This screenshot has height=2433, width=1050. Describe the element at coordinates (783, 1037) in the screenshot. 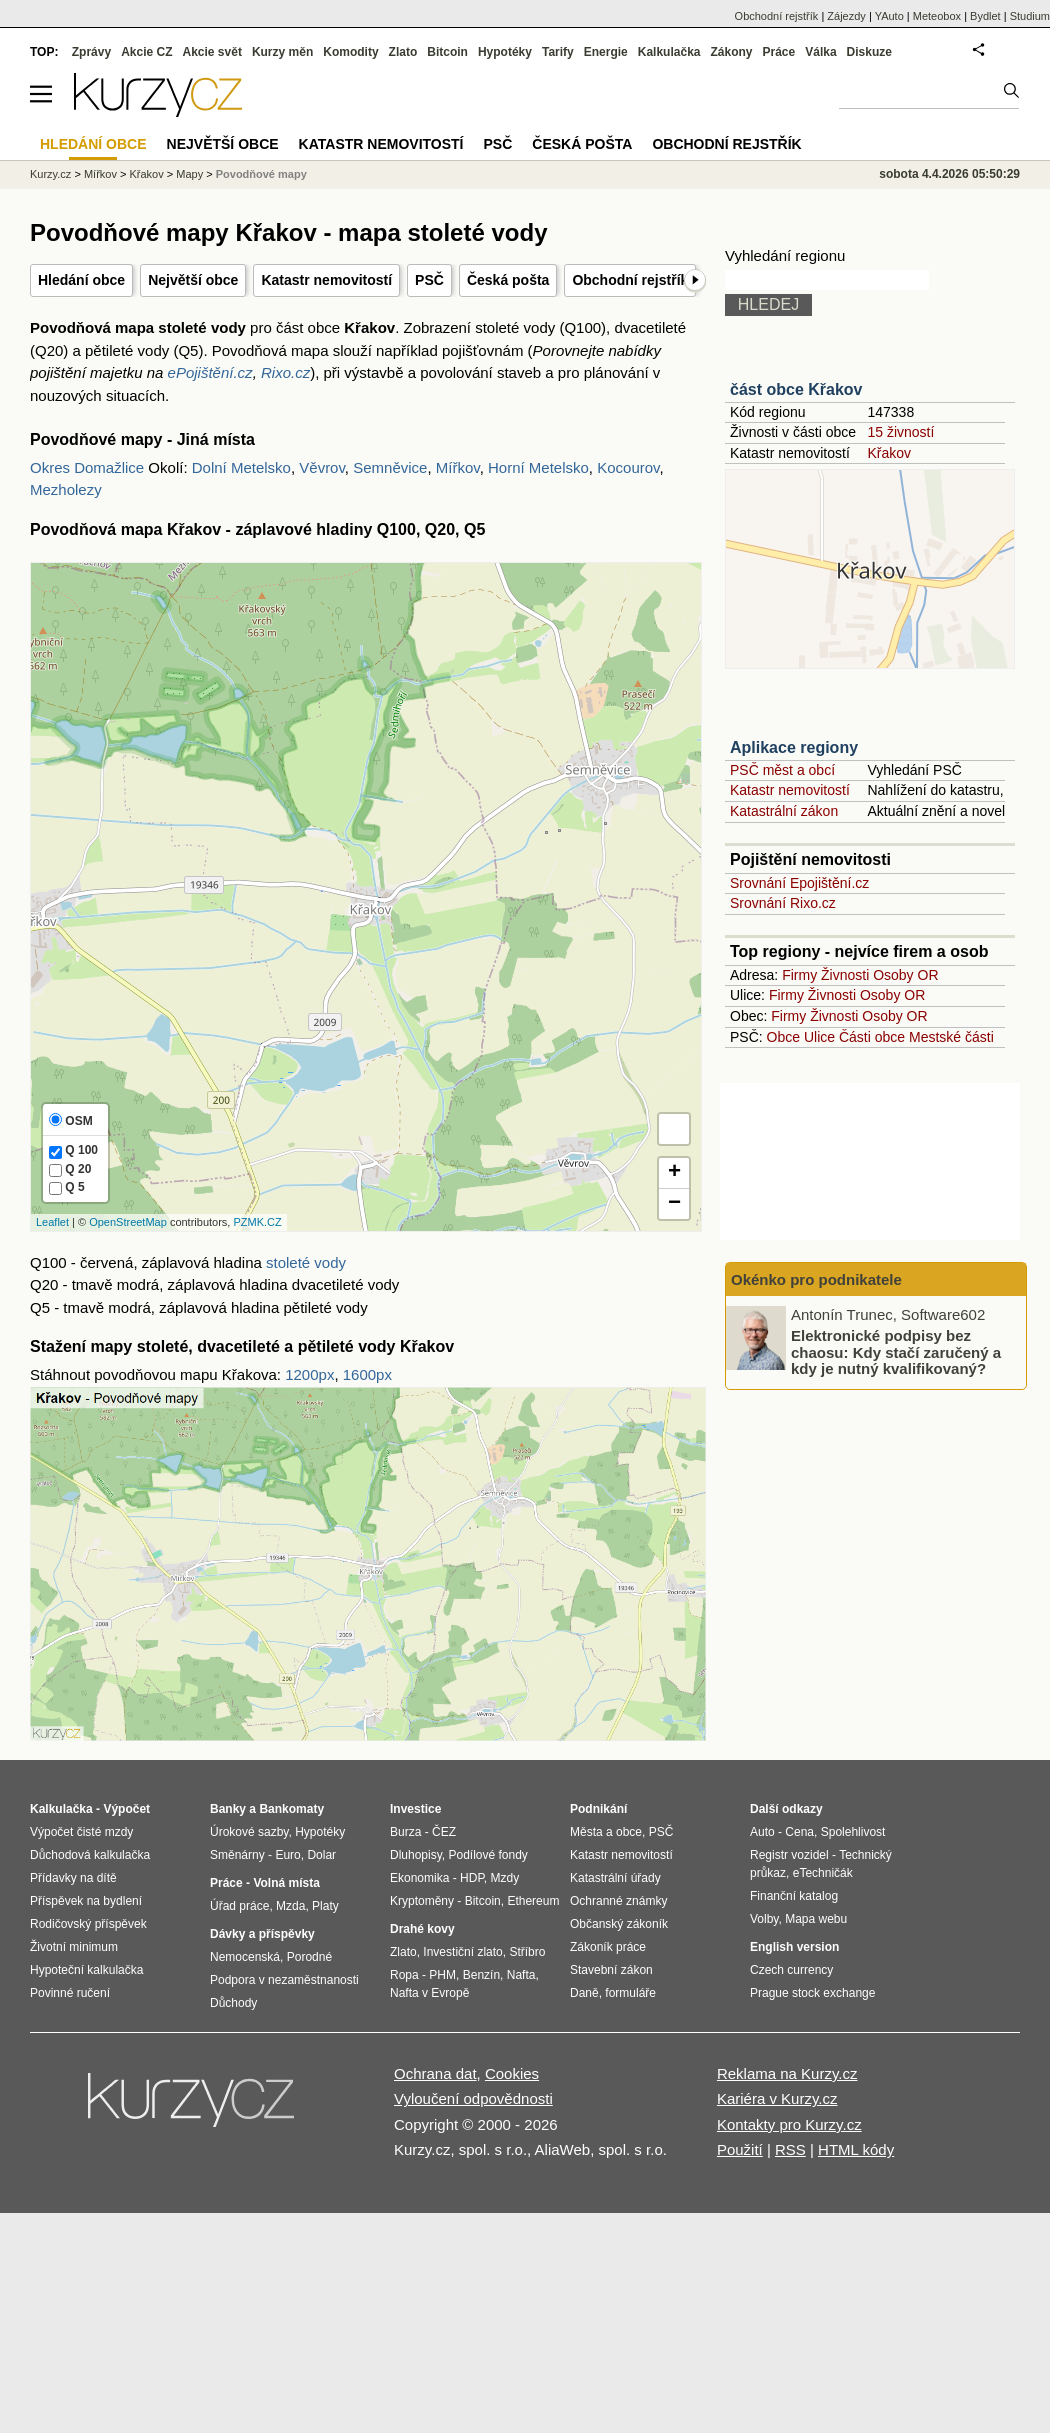

I see `Obce` at that location.